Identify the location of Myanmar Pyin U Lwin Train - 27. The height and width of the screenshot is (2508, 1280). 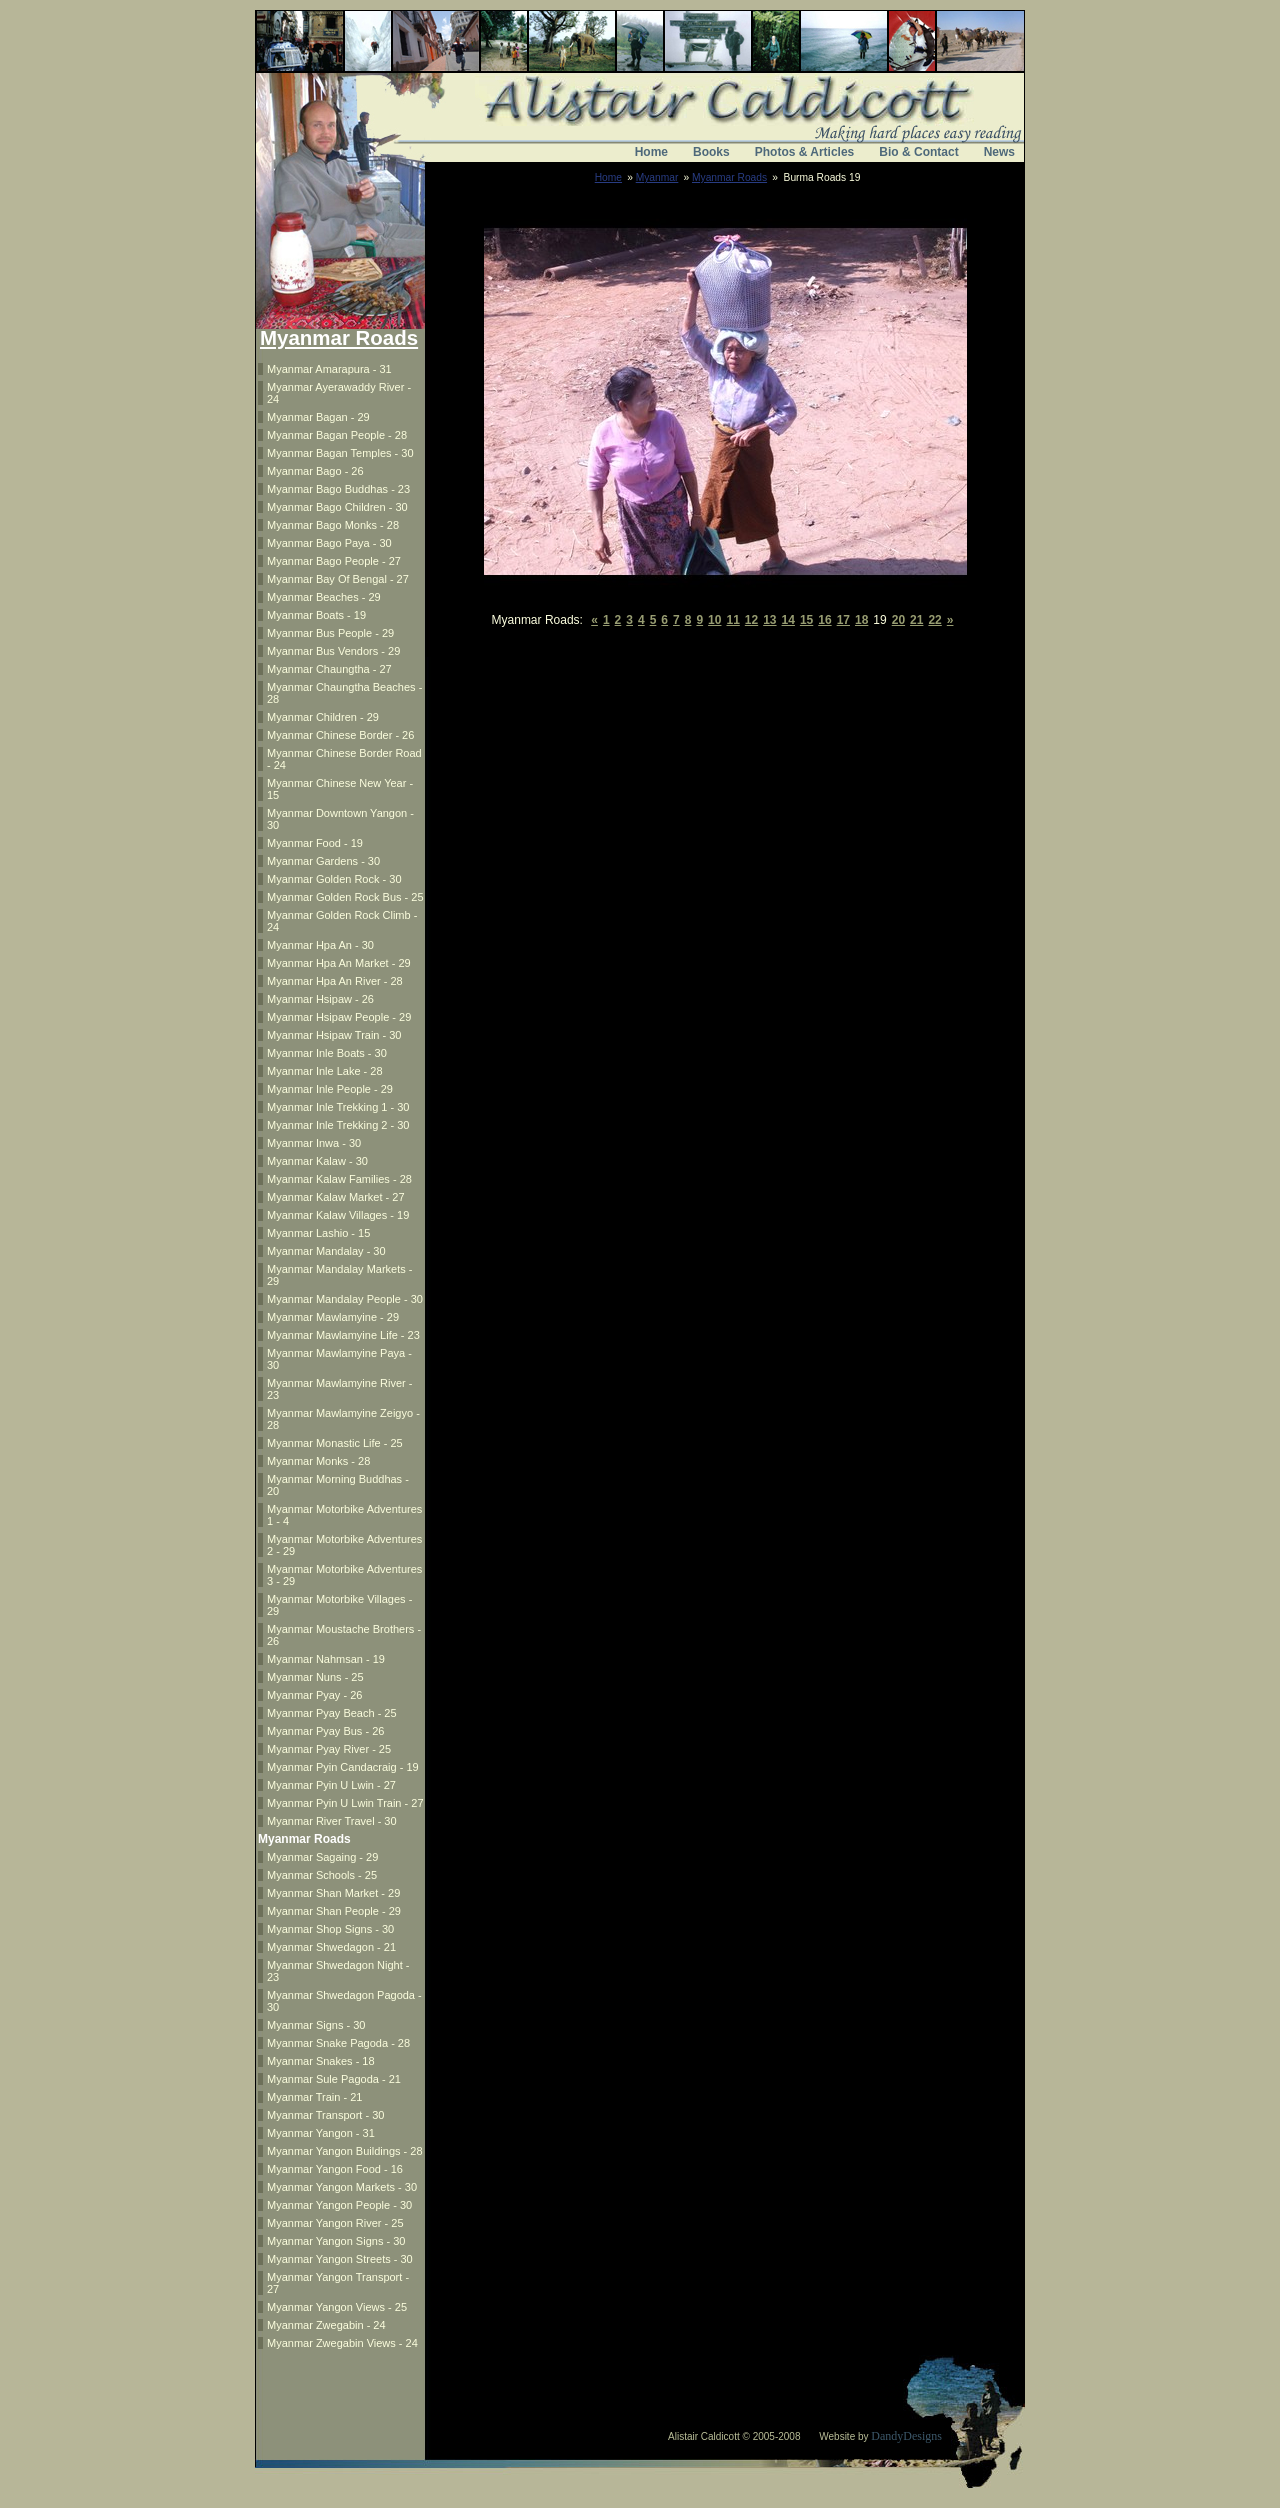
(345, 1803).